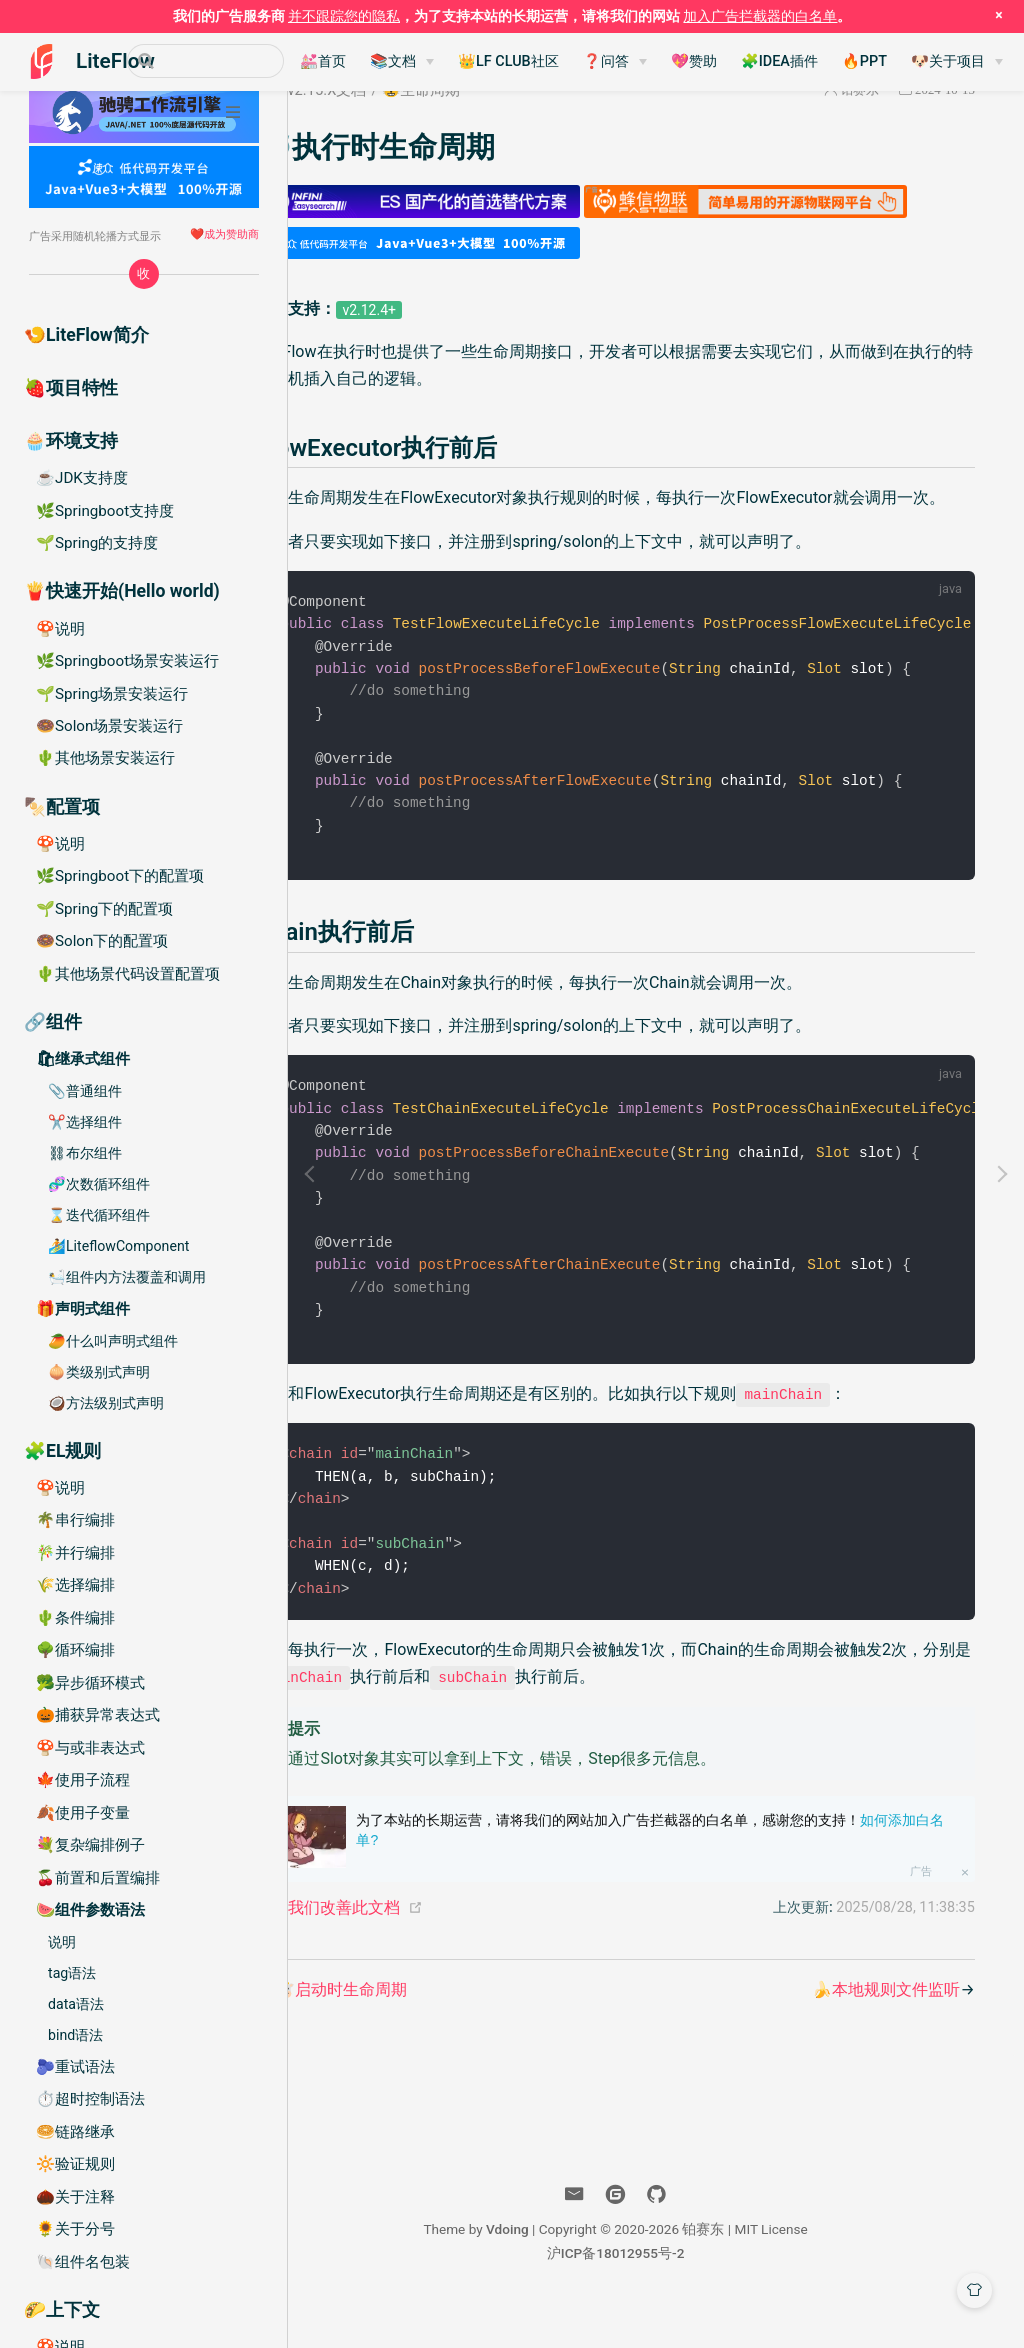 The width and height of the screenshot is (1024, 2348). I want to click on 🥭什么叫声明式组件, so click(113, 1341).